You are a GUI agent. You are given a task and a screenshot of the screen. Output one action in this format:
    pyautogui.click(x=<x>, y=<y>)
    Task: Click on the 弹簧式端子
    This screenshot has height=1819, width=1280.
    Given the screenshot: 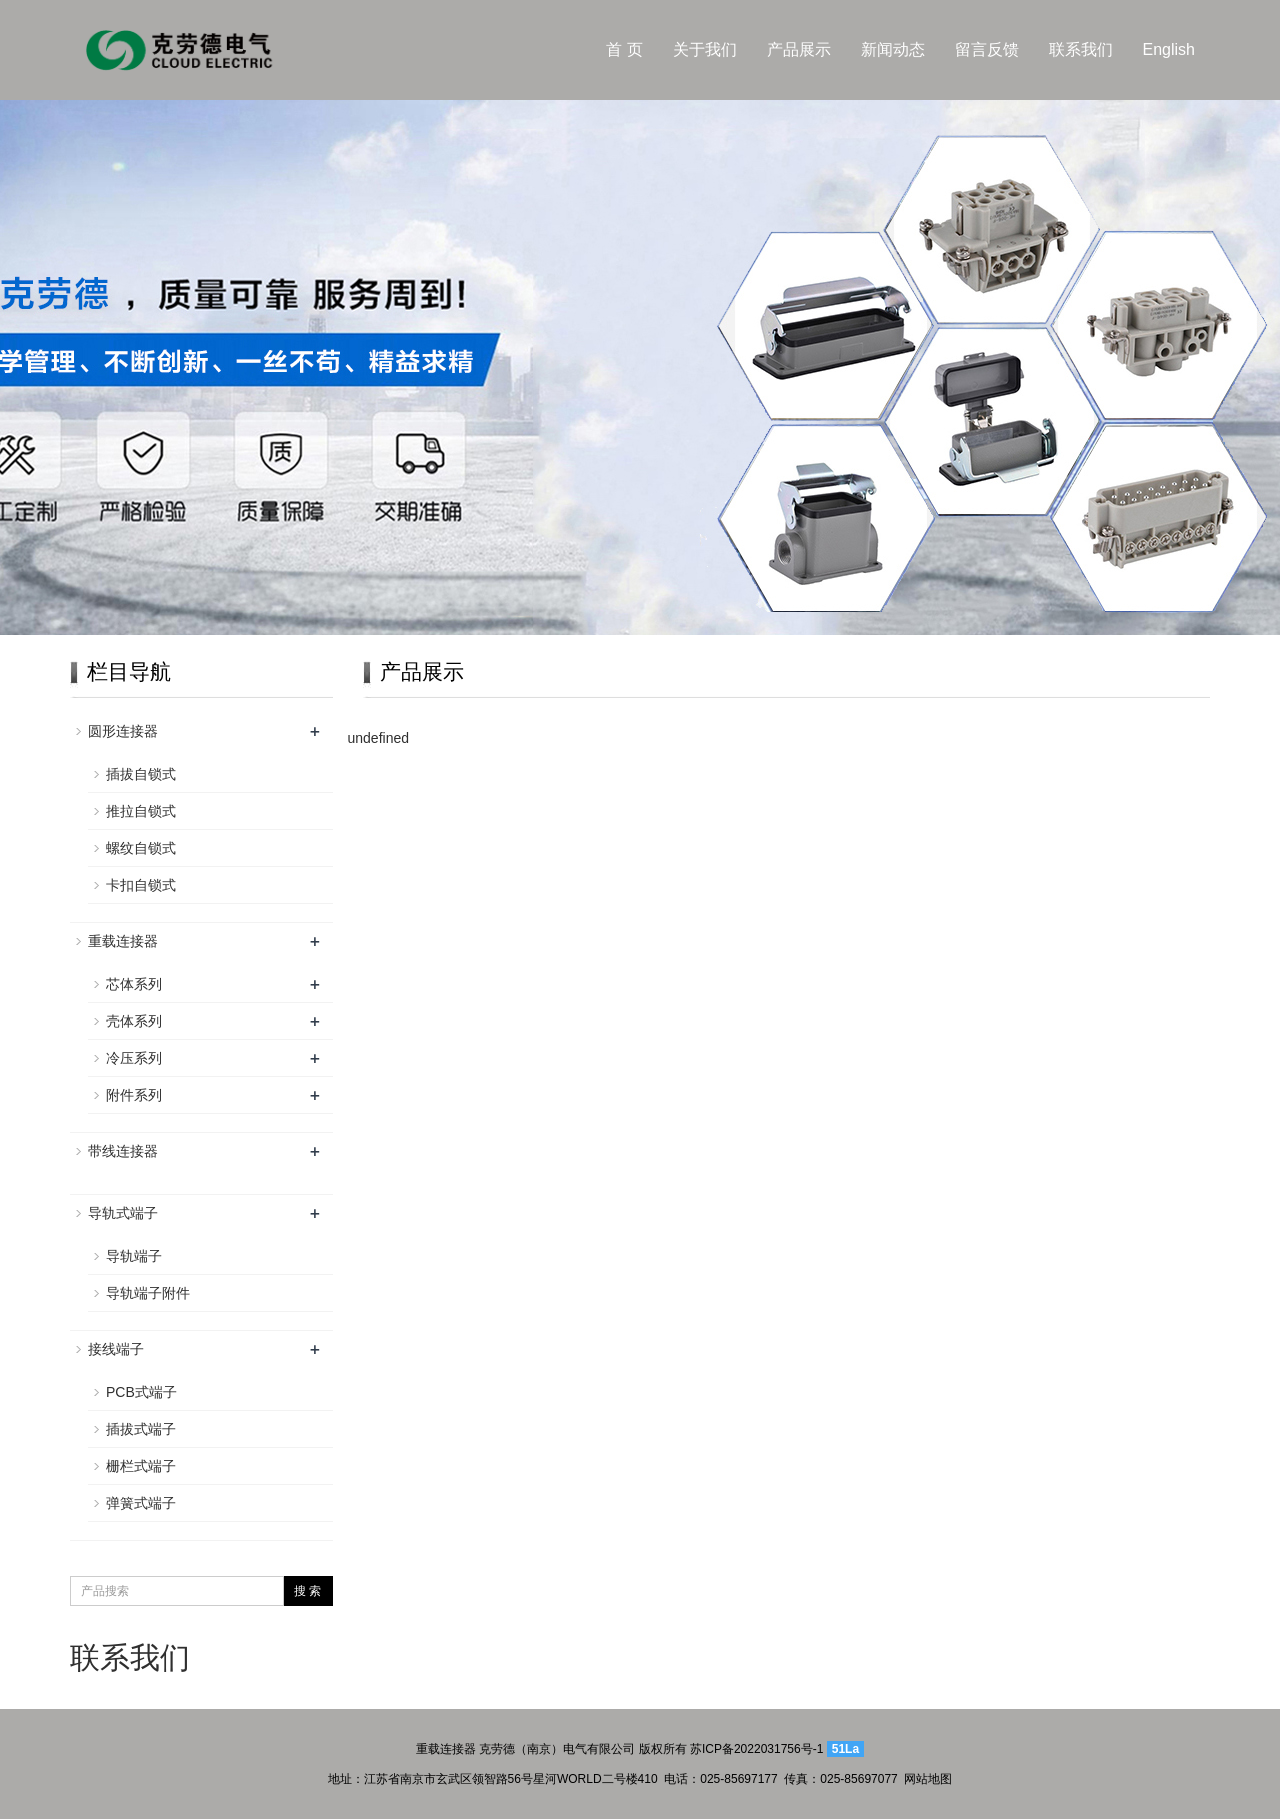 What is the action you would take?
    pyautogui.click(x=141, y=1503)
    